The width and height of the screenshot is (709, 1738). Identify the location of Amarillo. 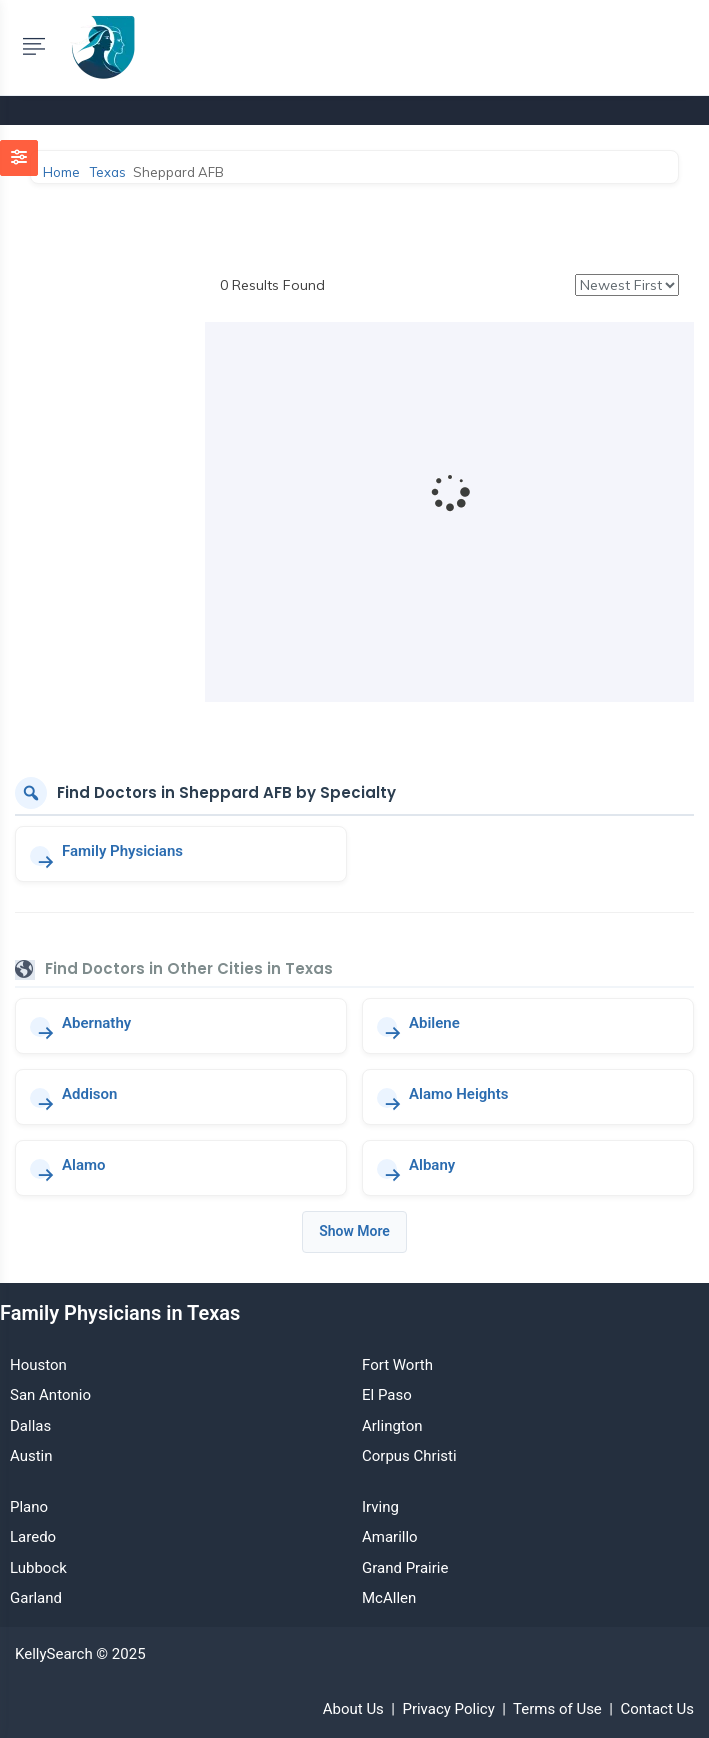
(390, 1537).